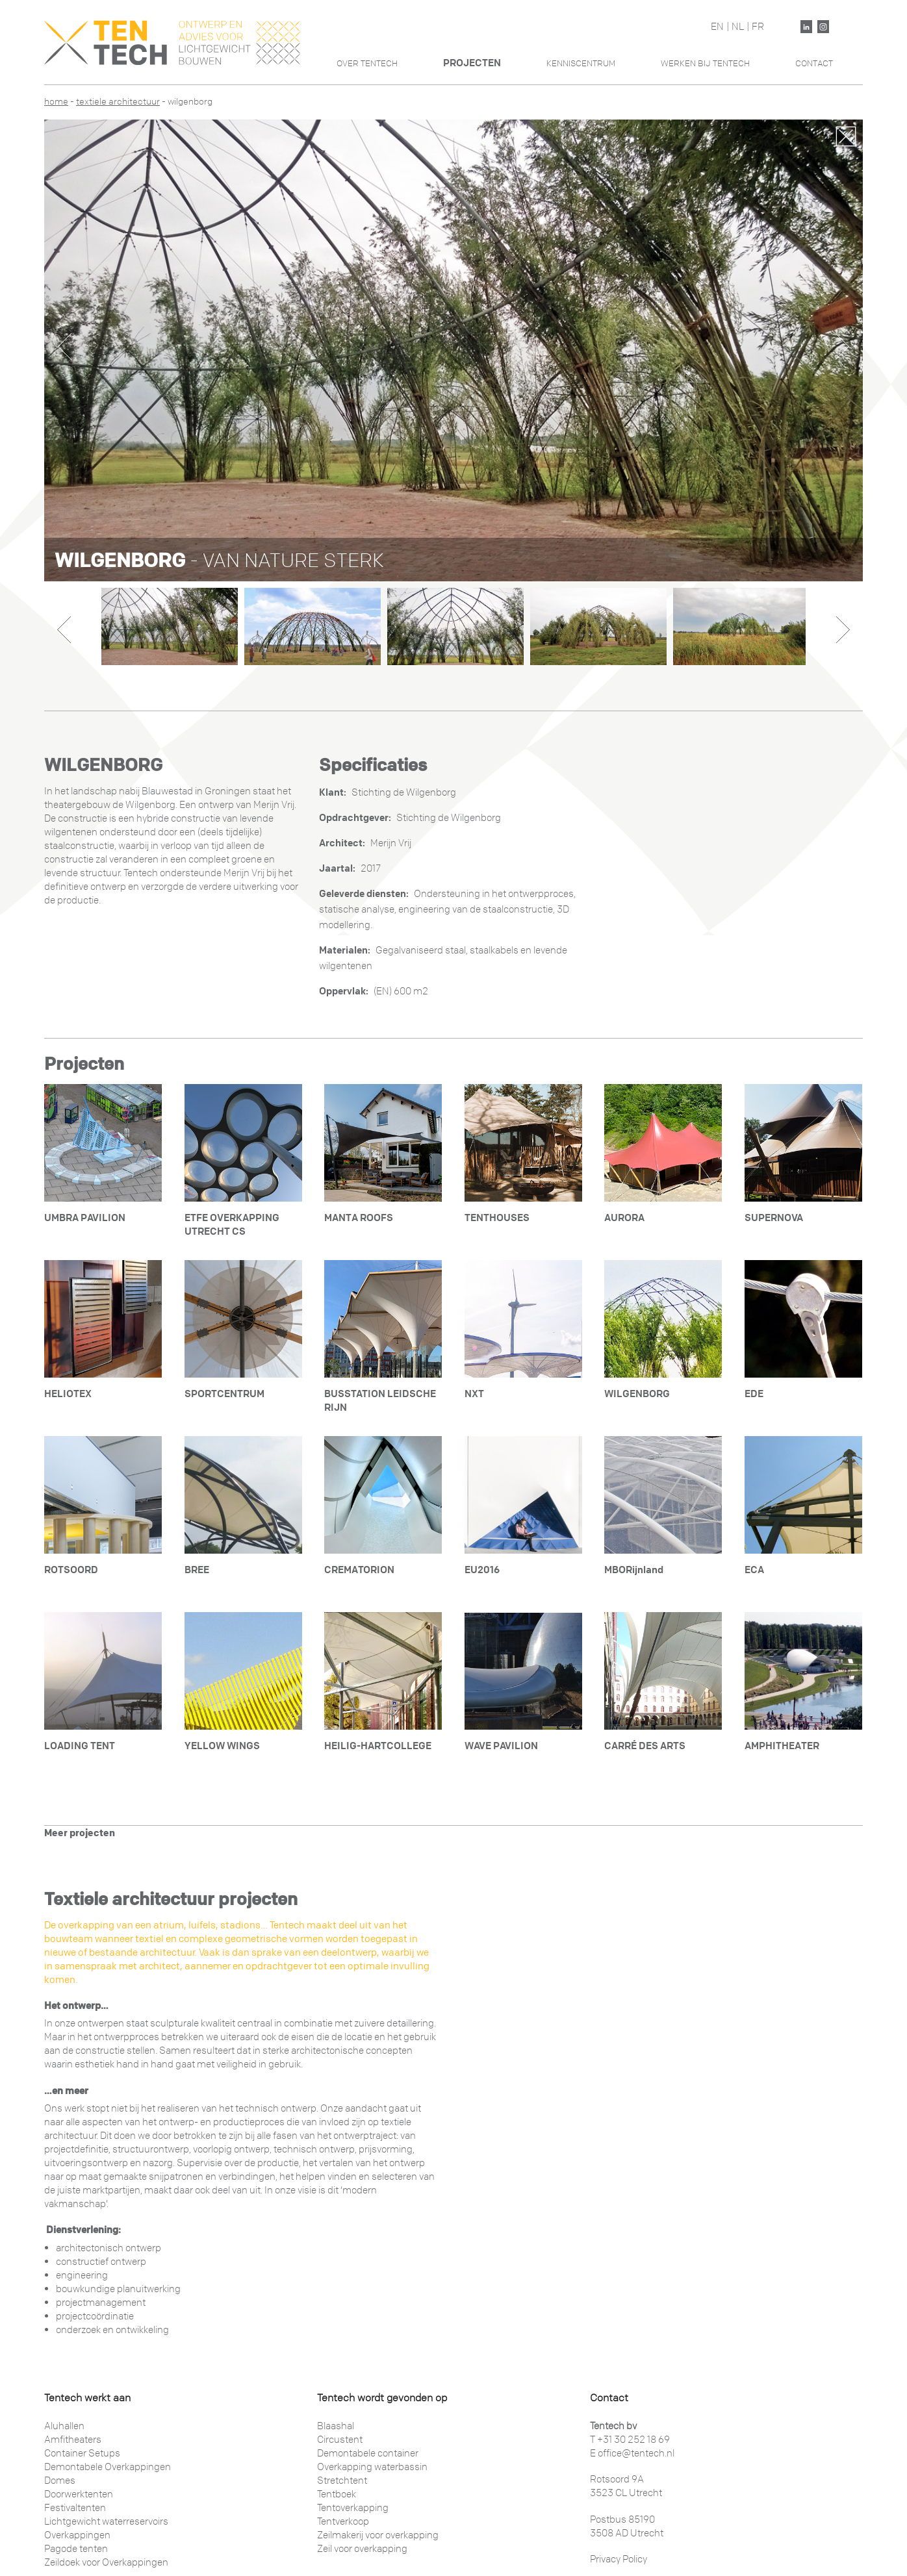 This screenshot has height=2576, width=907. I want to click on Privacy Policy, so click(618, 2559).